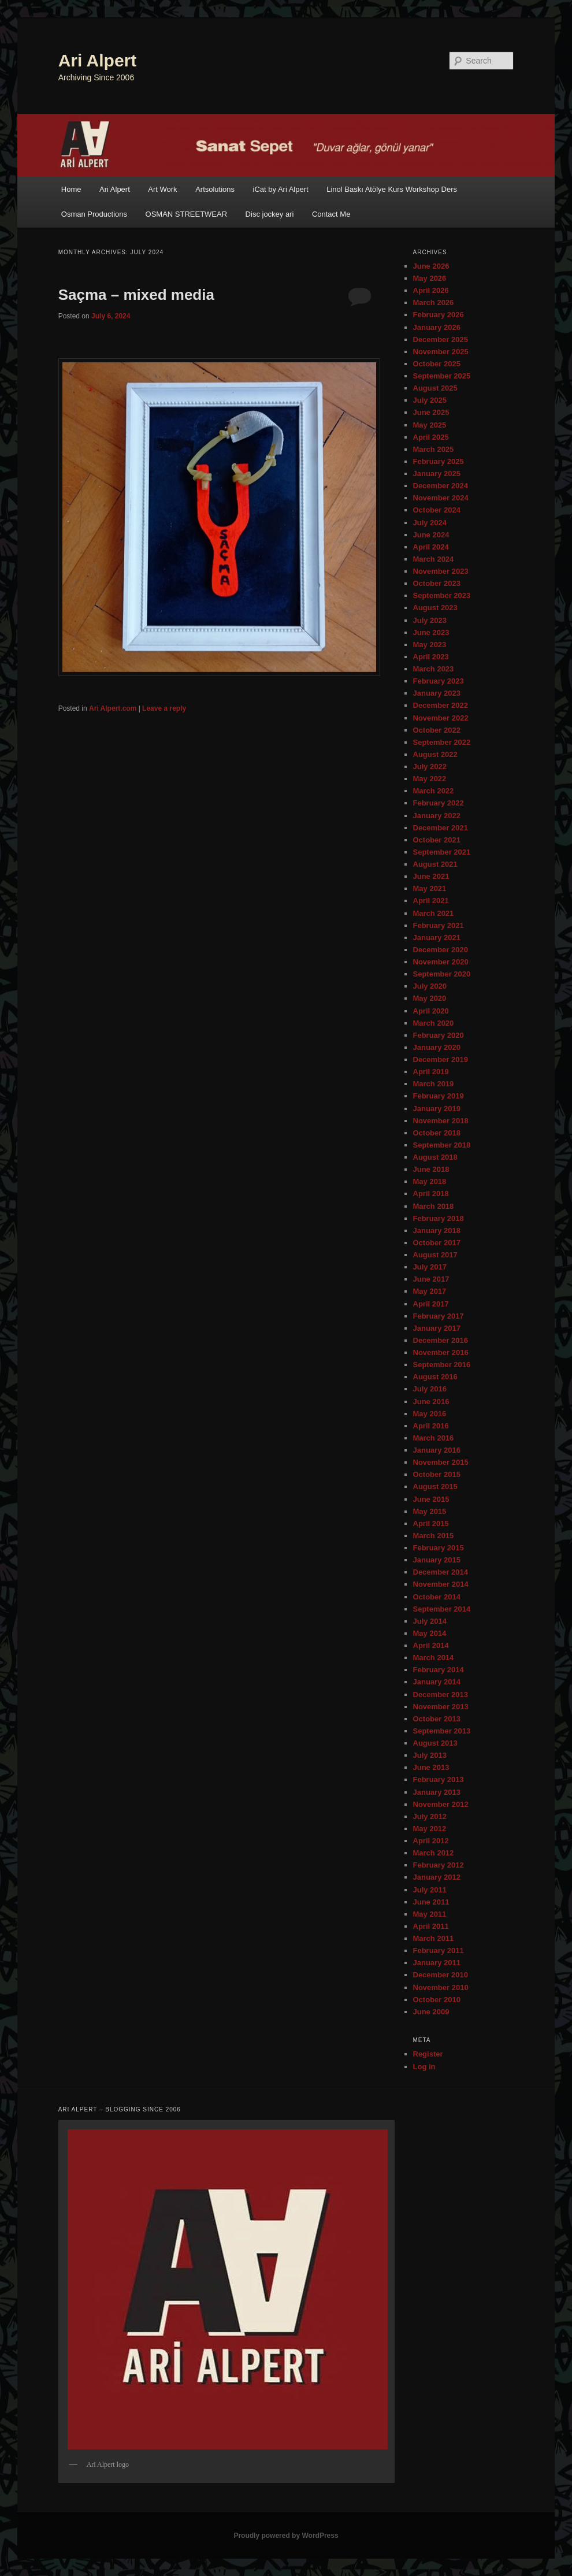  I want to click on March 2022, so click(433, 790).